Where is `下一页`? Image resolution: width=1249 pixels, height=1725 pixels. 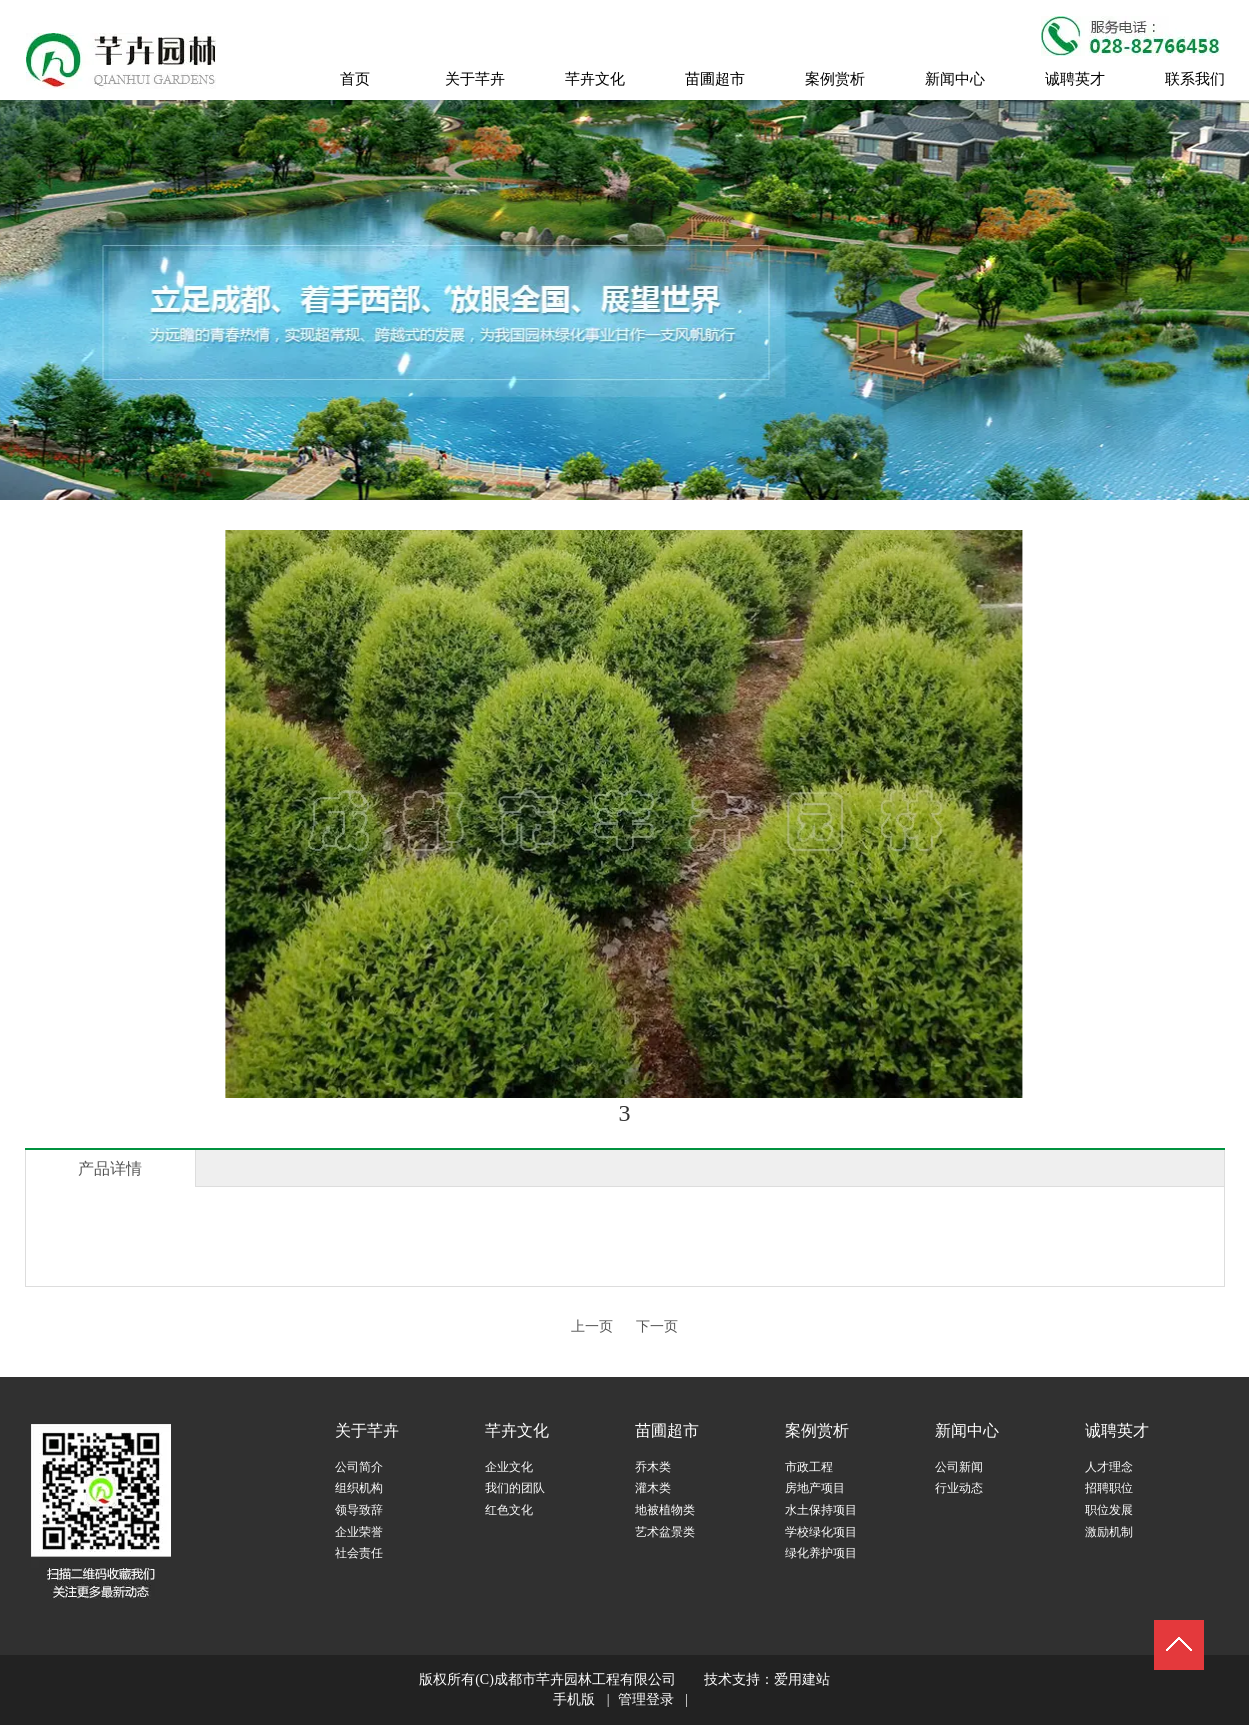
下一页 is located at coordinates (657, 1326).